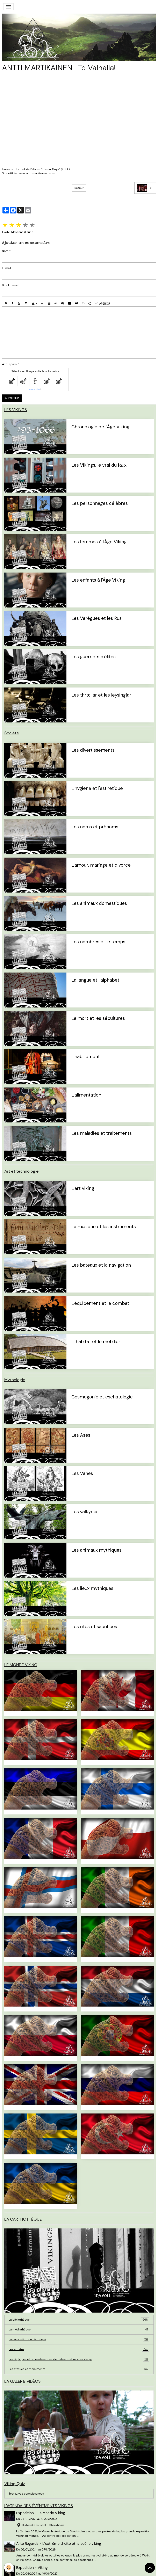 The image size is (158, 2576). Describe the element at coordinates (93, 657) in the screenshot. I see `Les guerriers d'élites` at that location.